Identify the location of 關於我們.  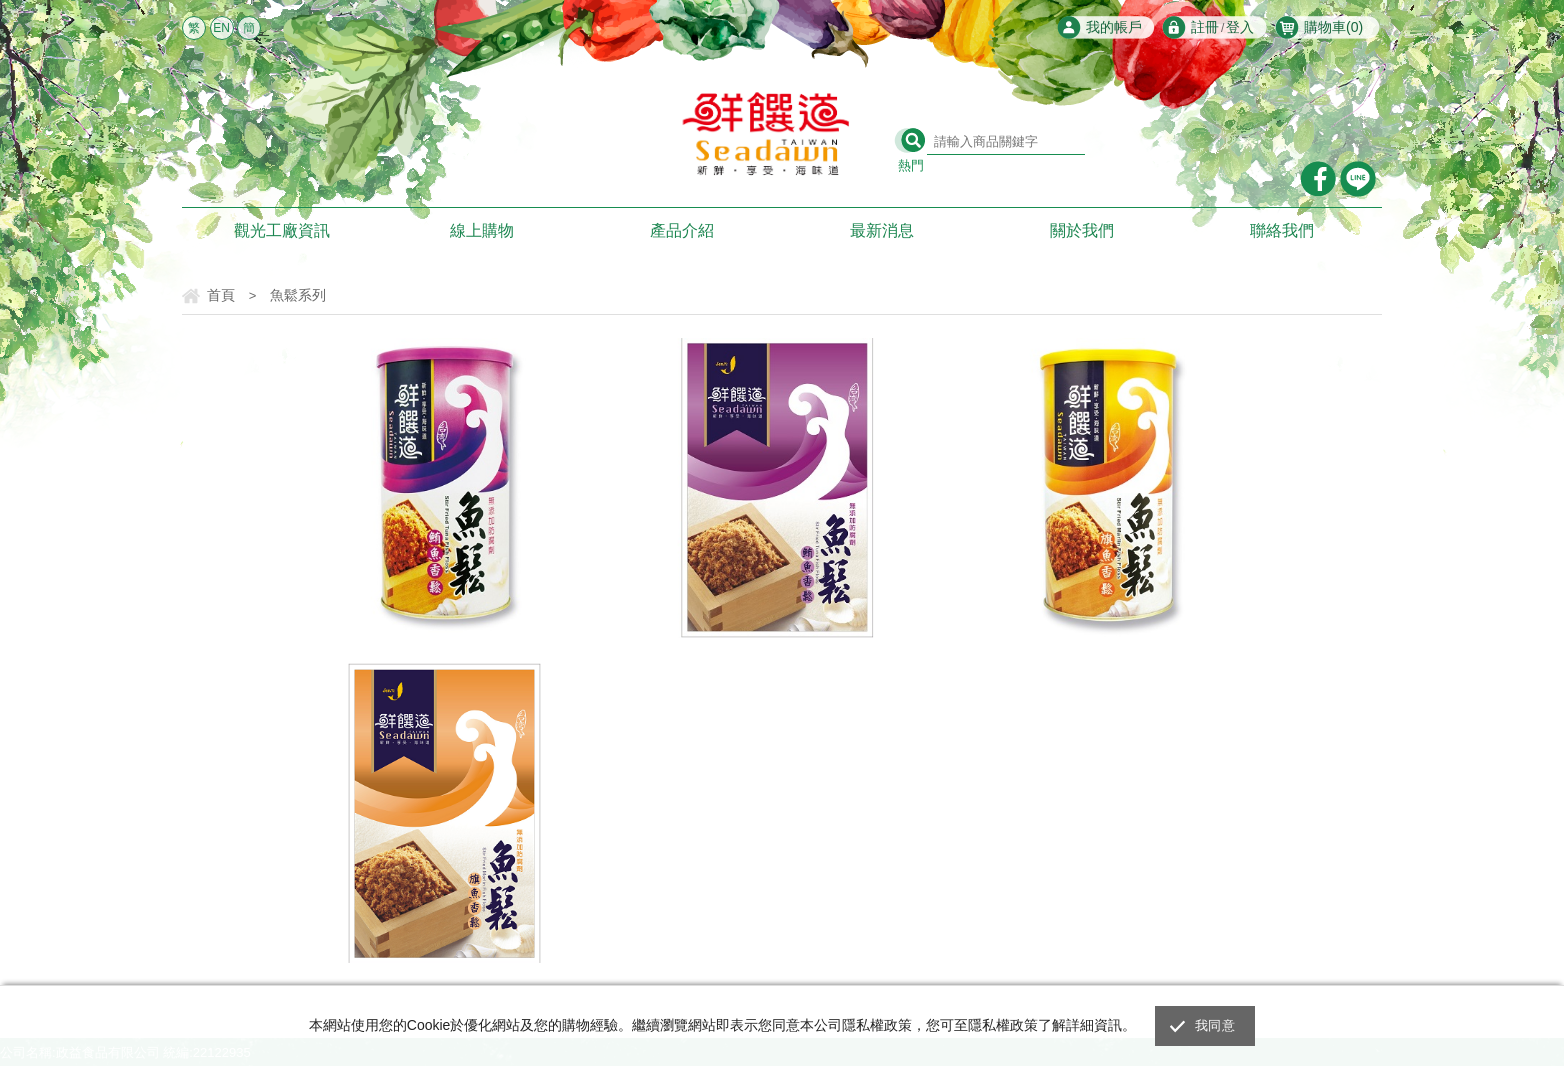
(1082, 230).